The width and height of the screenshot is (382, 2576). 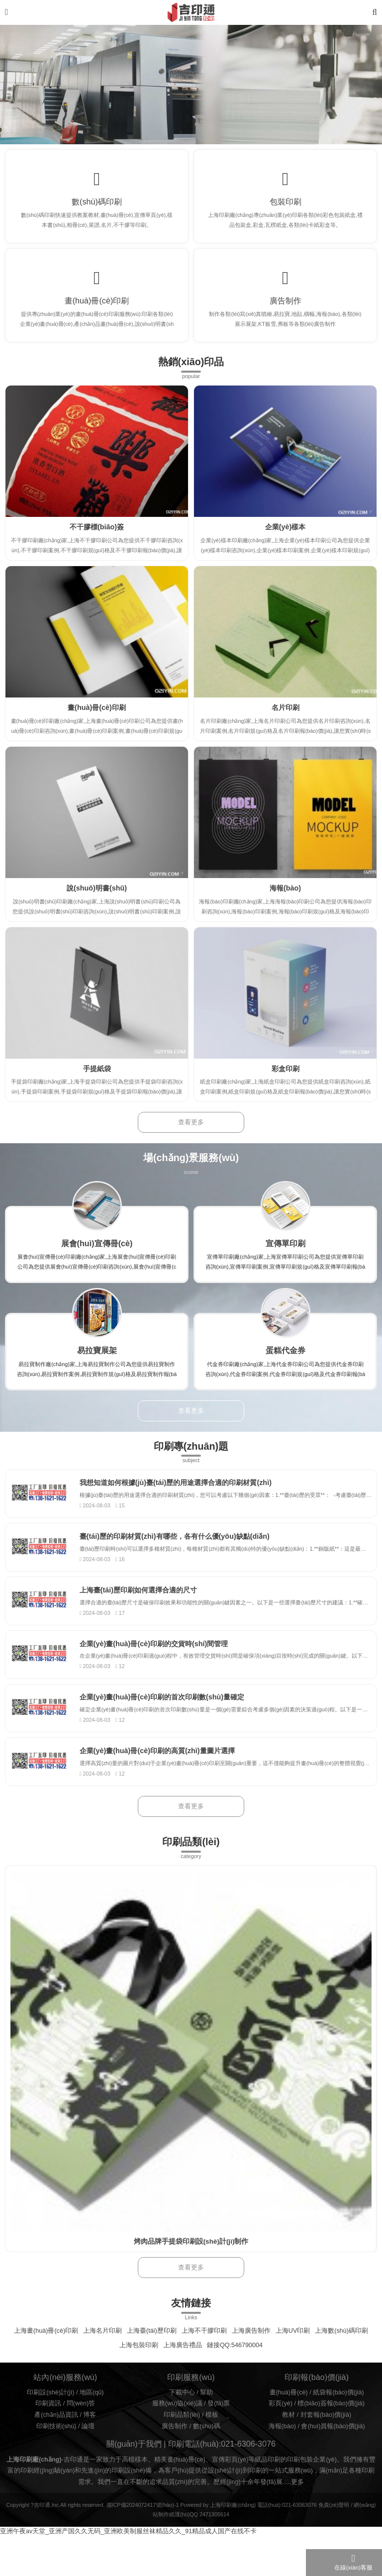 What do you see at coordinates (162, 1773) in the screenshot?
I see `企業(yè)畫(huà)冊(cè)印刷的高質(zhì)量圖片選擇` at bounding box center [162, 1773].